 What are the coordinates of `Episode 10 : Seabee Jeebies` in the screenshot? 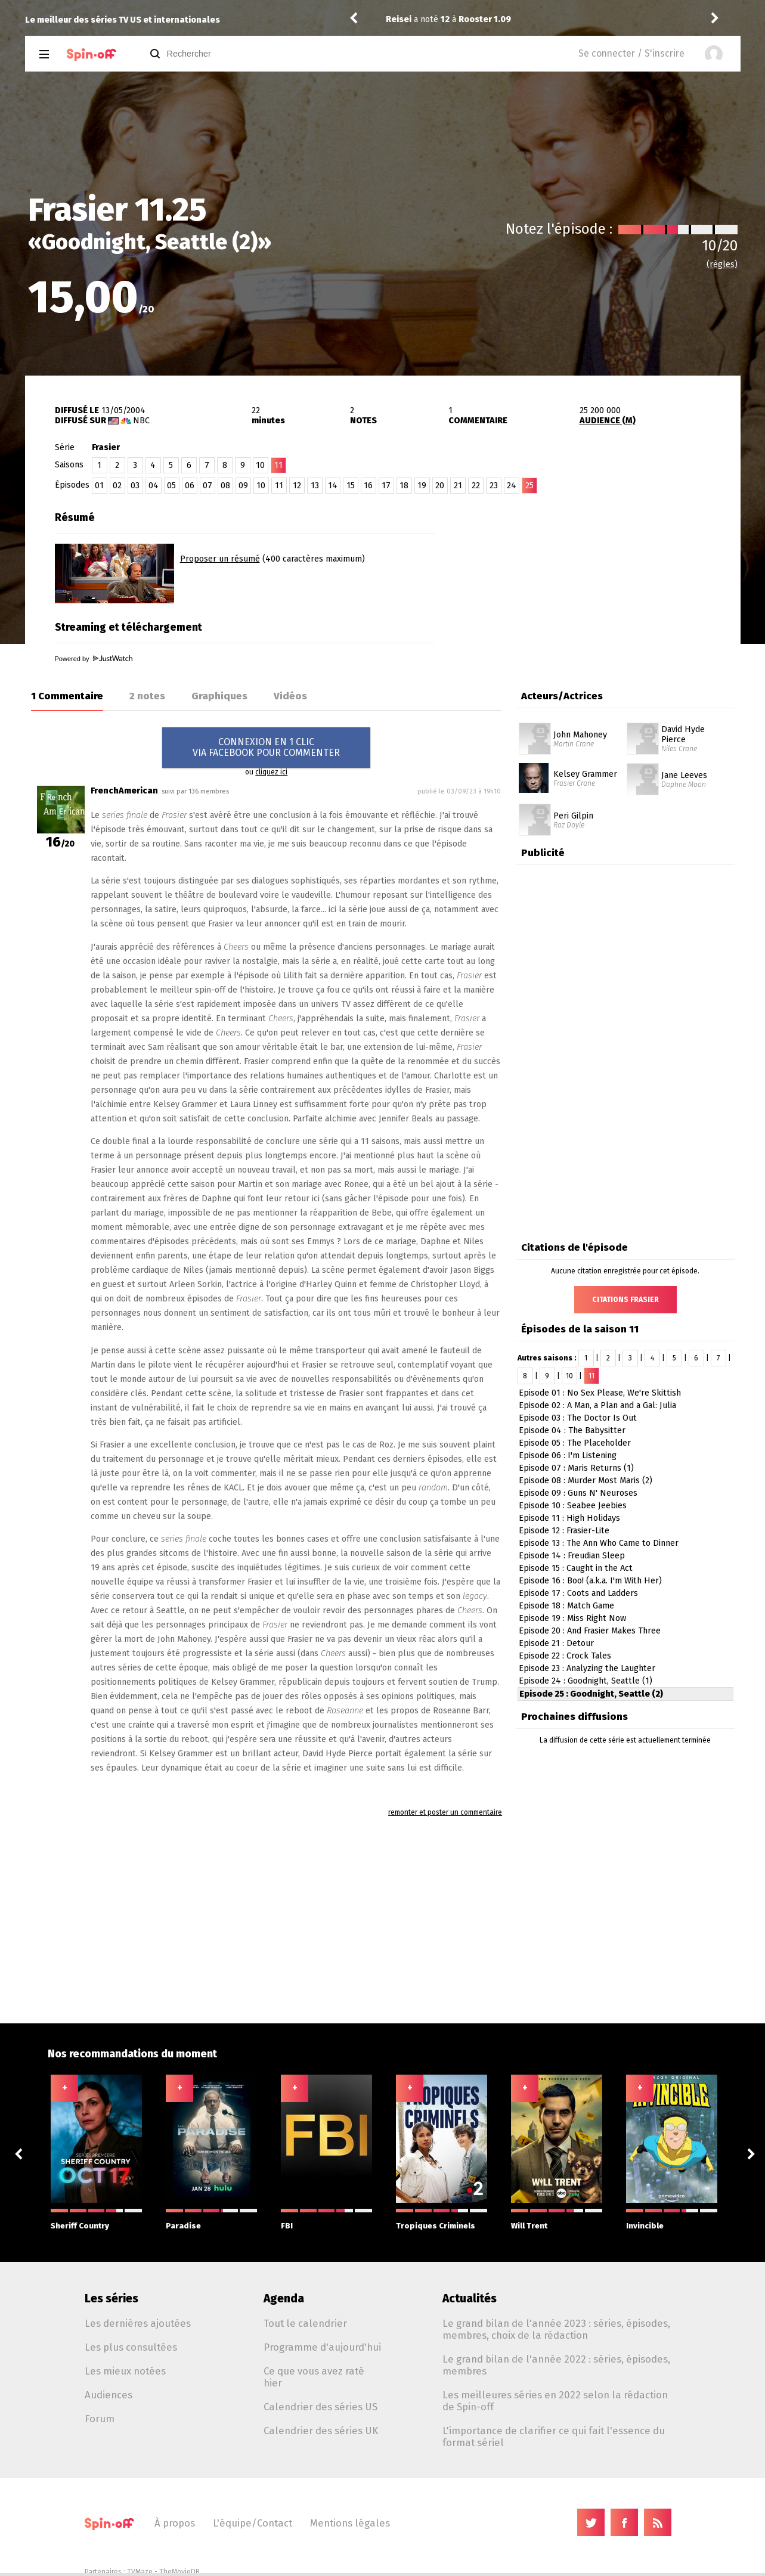 It's located at (573, 1506).